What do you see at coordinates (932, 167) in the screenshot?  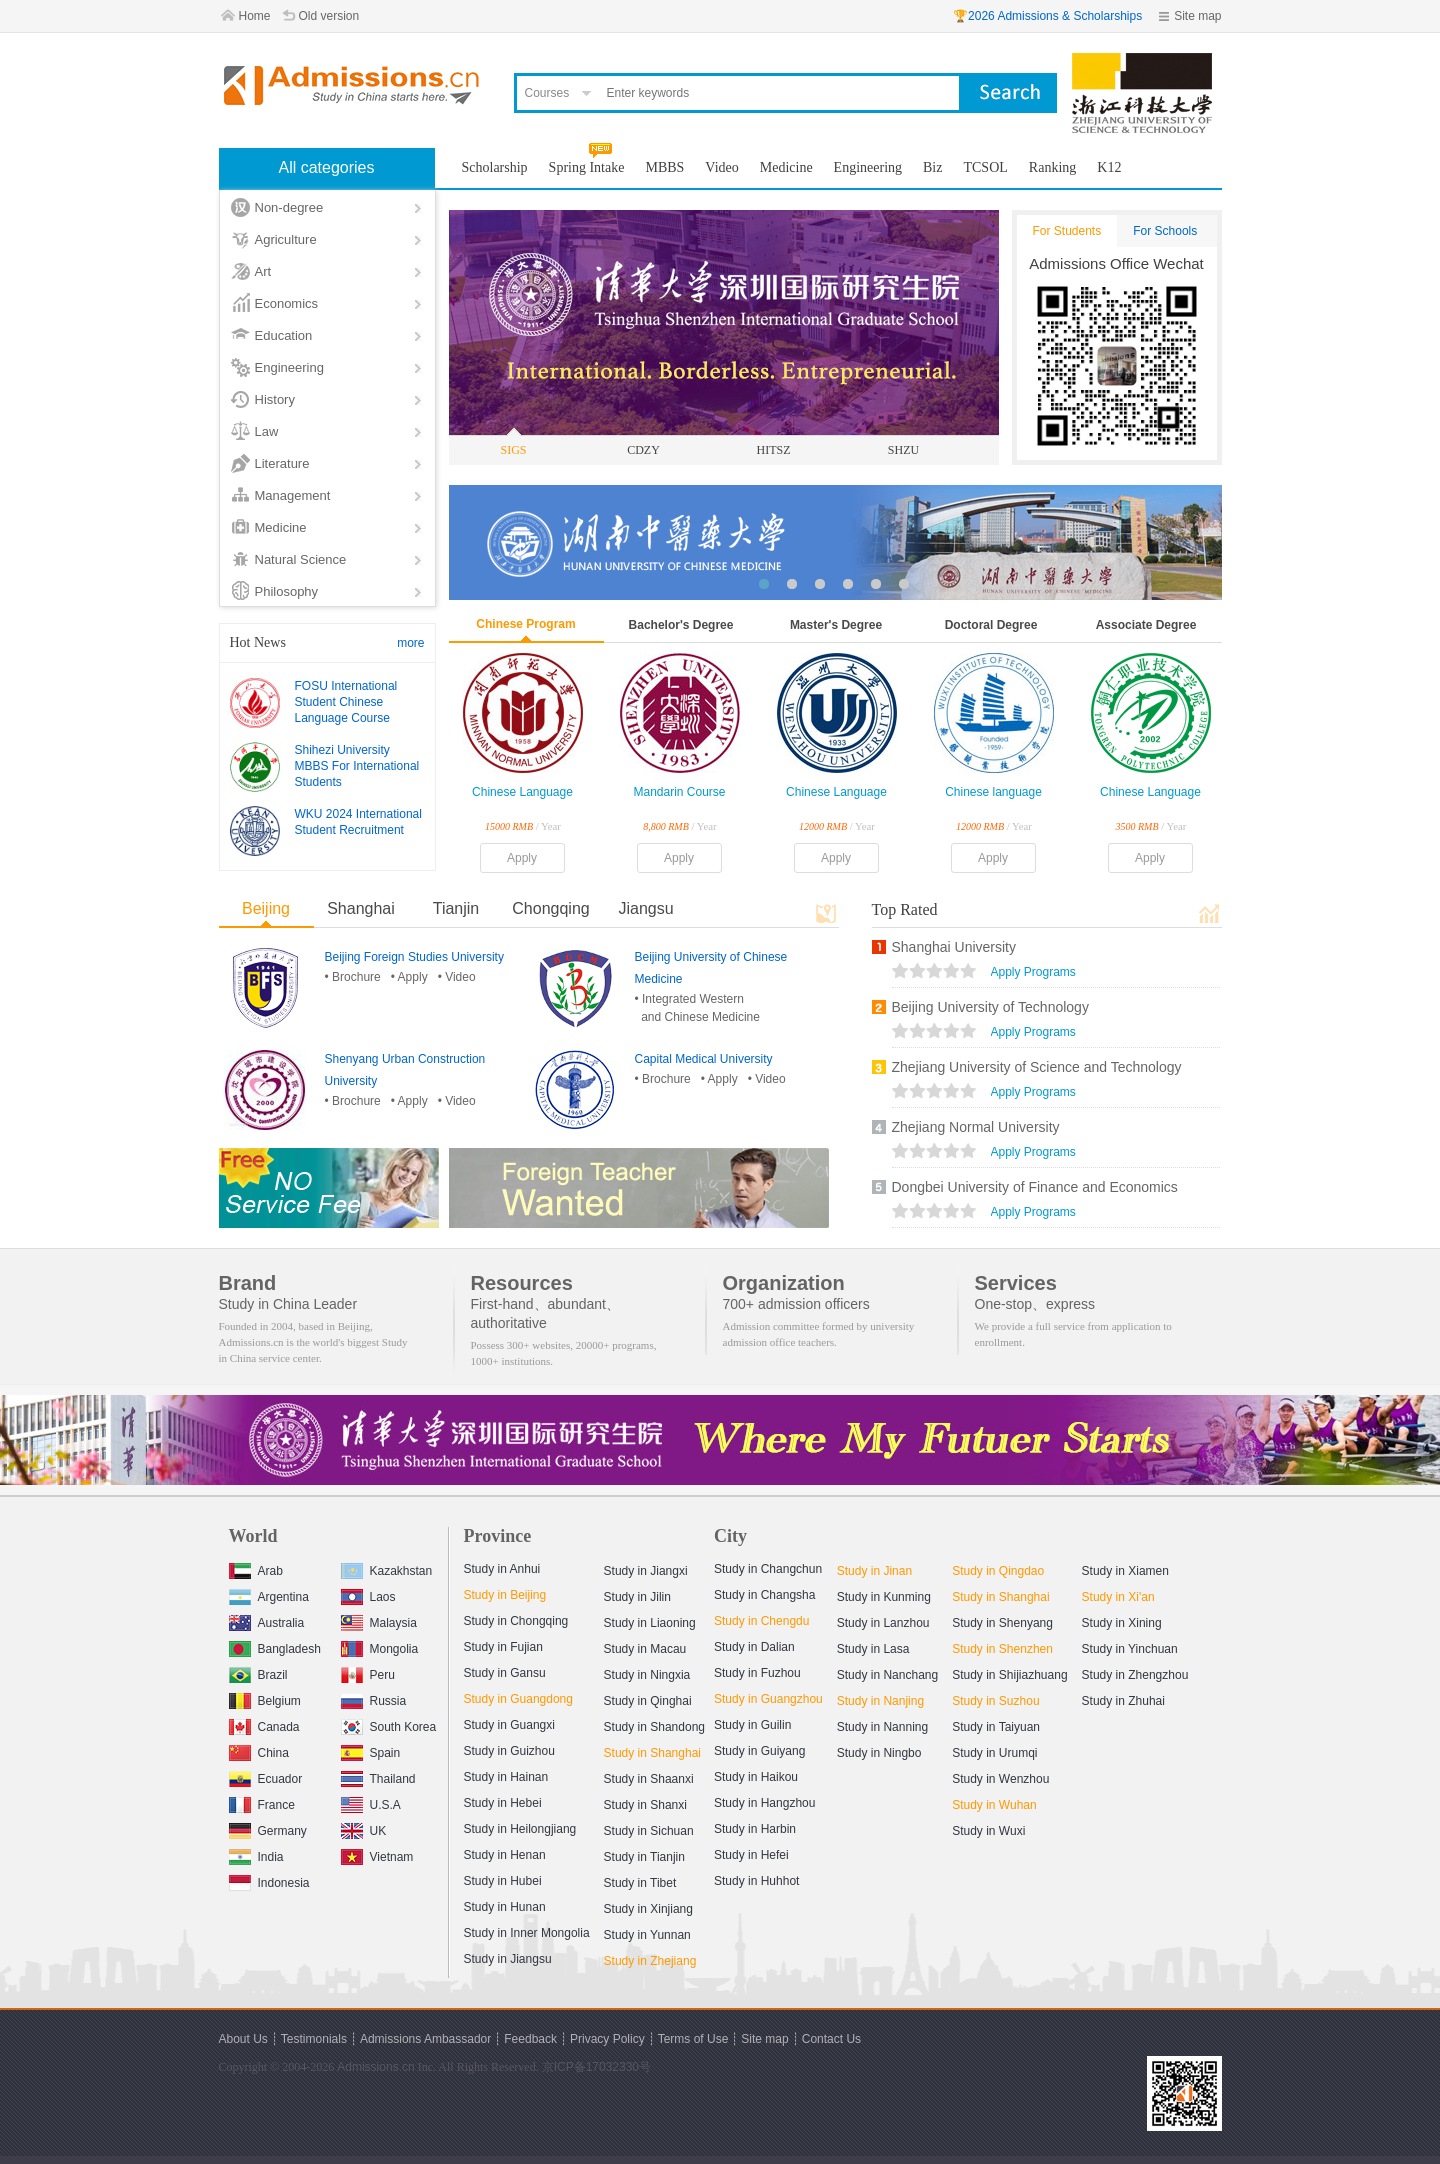 I see `Biz` at bounding box center [932, 167].